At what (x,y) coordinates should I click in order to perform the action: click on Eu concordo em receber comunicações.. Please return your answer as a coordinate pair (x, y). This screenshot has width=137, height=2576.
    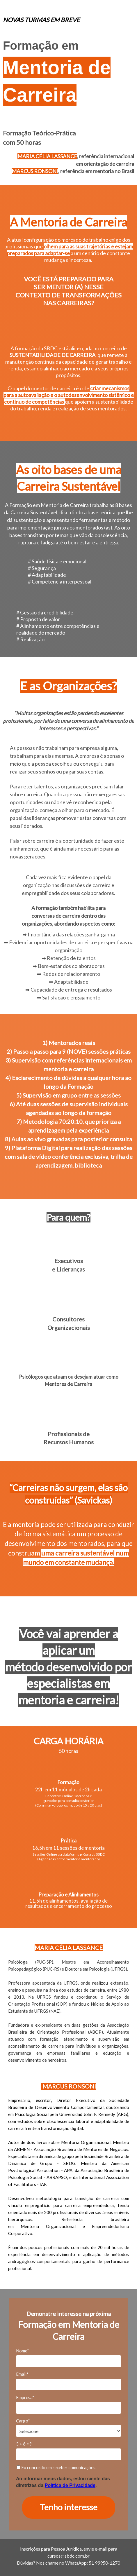
    Looking at the image, I should click on (56, 2467).